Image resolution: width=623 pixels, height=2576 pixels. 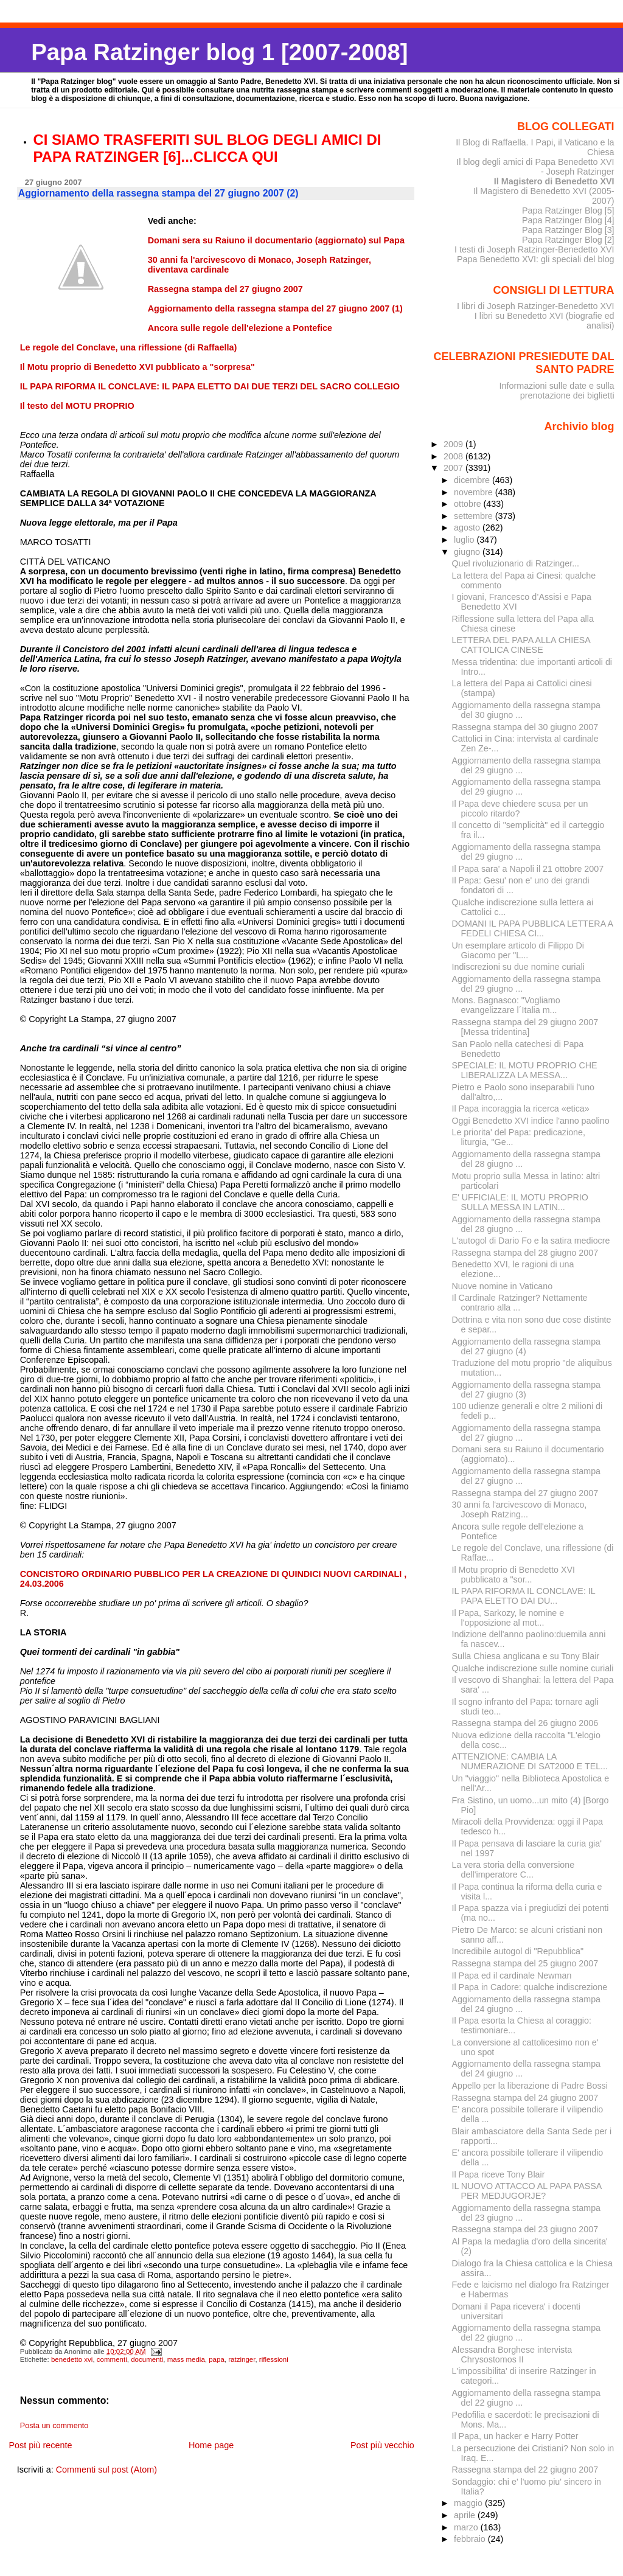 What do you see at coordinates (518, 967) in the screenshot?
I see `Indiscrezioni su due nomine curiali` at bounding box center [518, 967].